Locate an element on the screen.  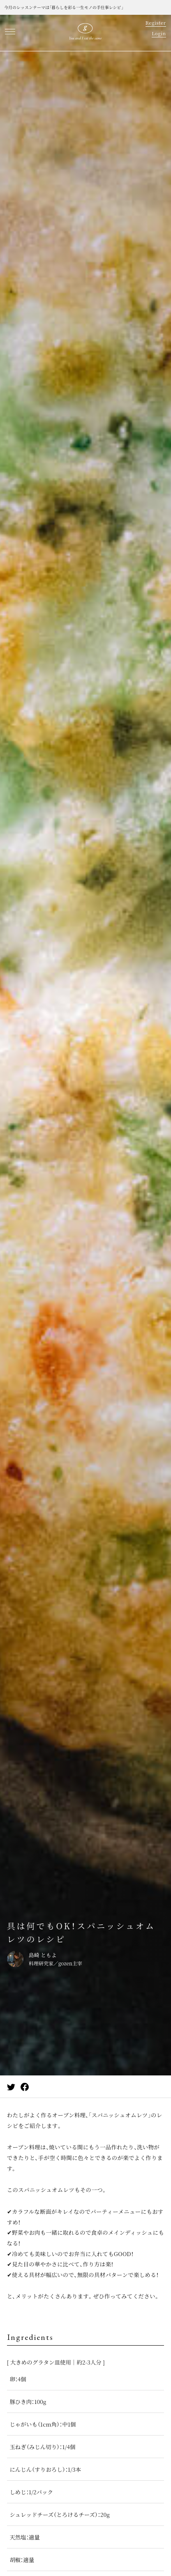
今月のレッスンテーマは「暮らしを彩る一生モノの手仕事レシピ」 is located at coordinates (63, 7).